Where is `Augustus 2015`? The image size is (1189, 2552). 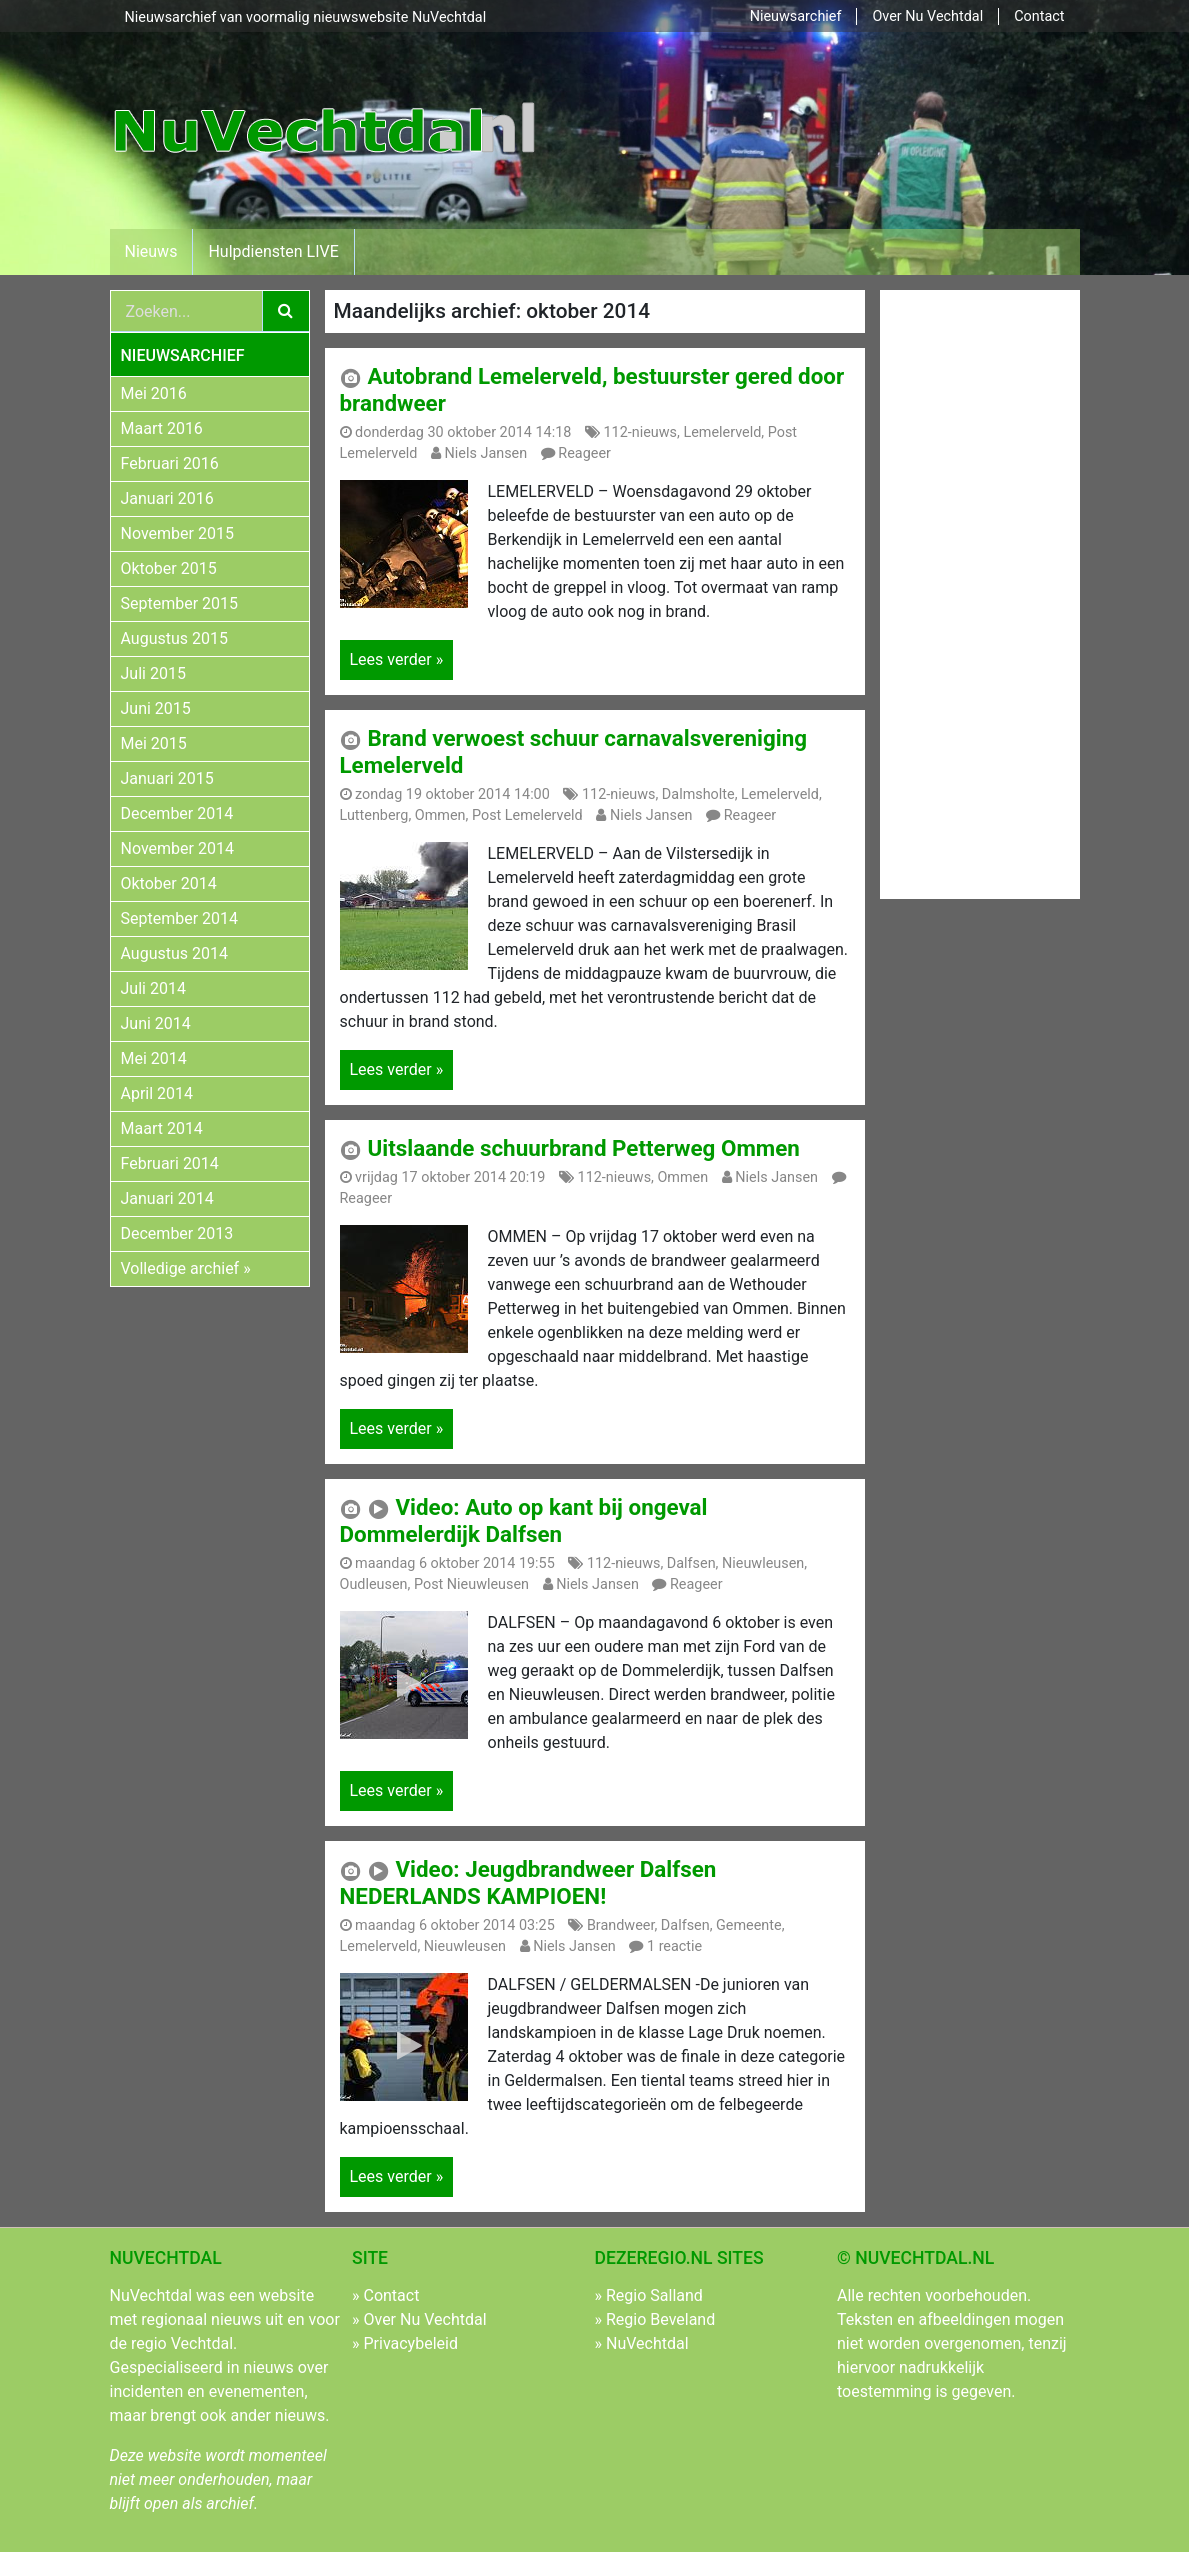
Augustus 2015 is located at coordinates (174, 638).